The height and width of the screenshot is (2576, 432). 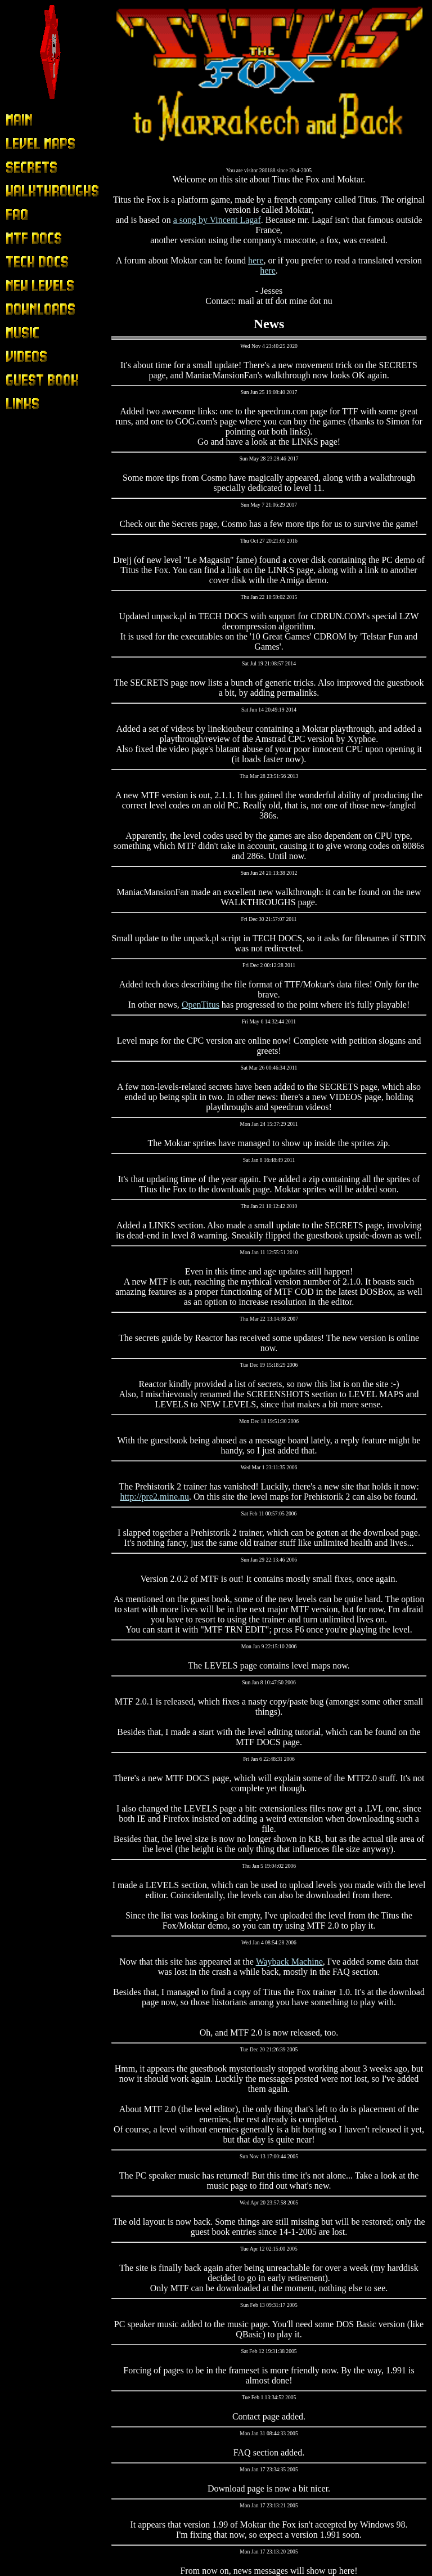 What do you see at coordinates (14, 215) in the screenshot?
I see `FAQ` at bounding box center [14, 215].